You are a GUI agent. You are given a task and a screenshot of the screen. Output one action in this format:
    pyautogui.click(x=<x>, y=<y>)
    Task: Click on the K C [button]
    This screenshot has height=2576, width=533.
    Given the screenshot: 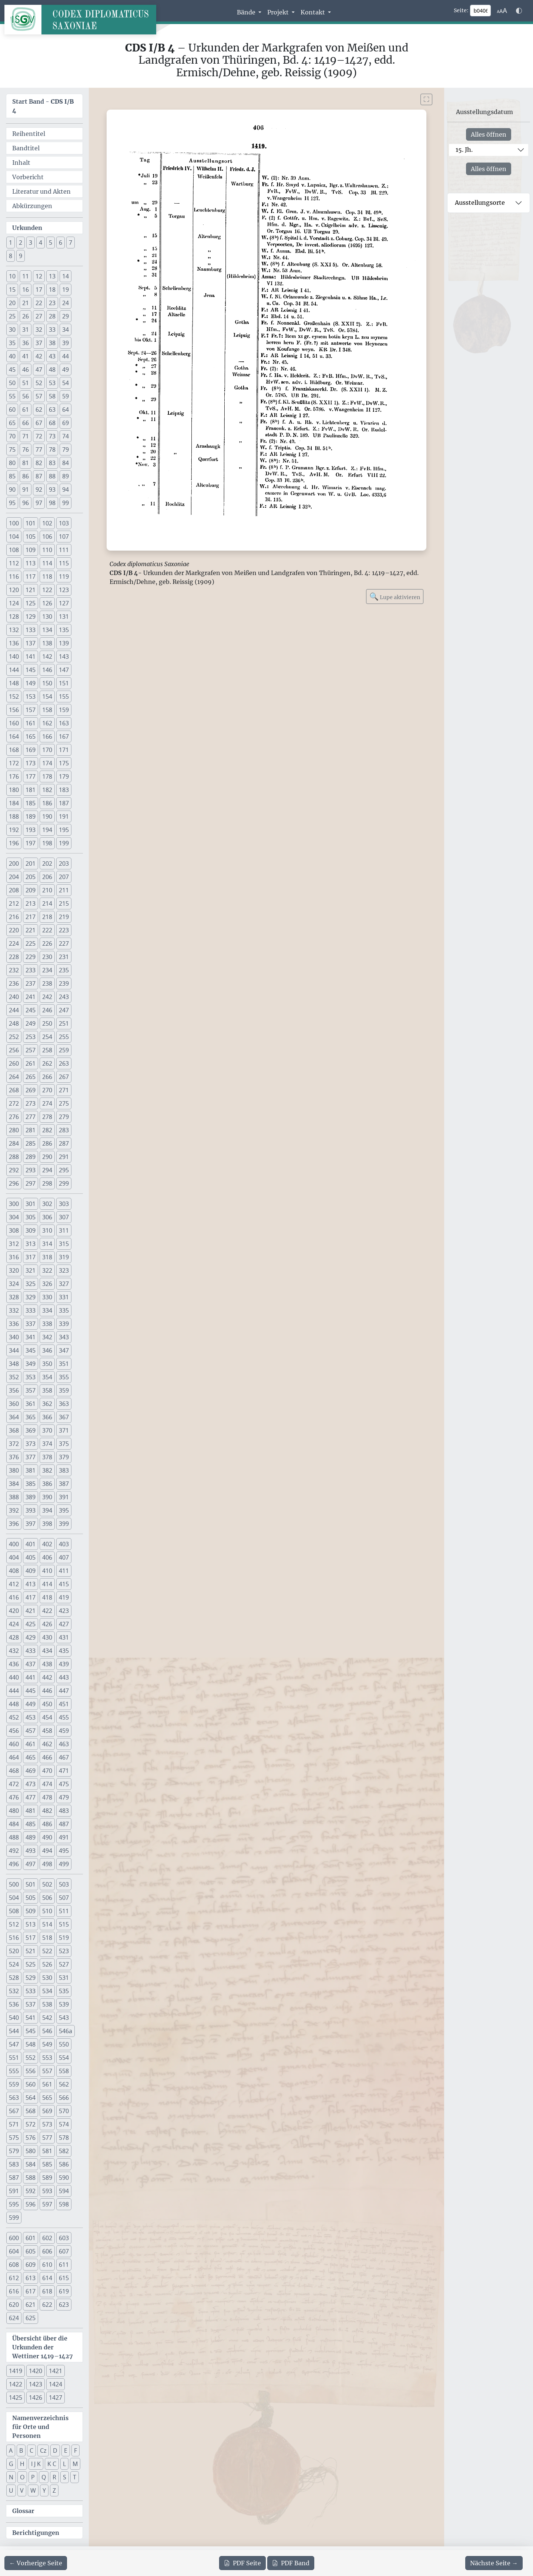 What is the action you would take?
    pyautogui.click(x=51, y=2464)
    